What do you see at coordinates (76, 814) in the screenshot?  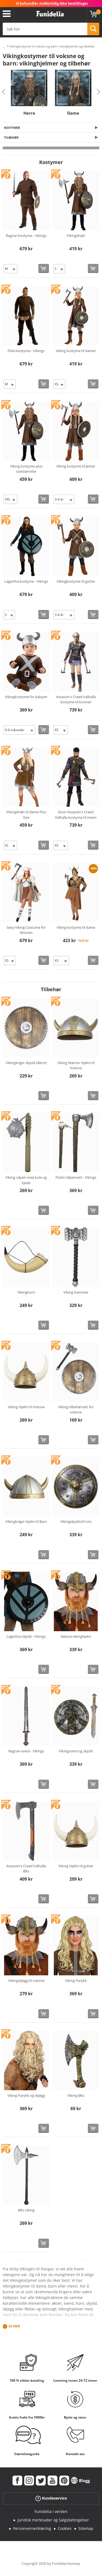 I see `Eivor Assassin's Creed Valhalla kostyme til menn` at bounding box center [76, 814].